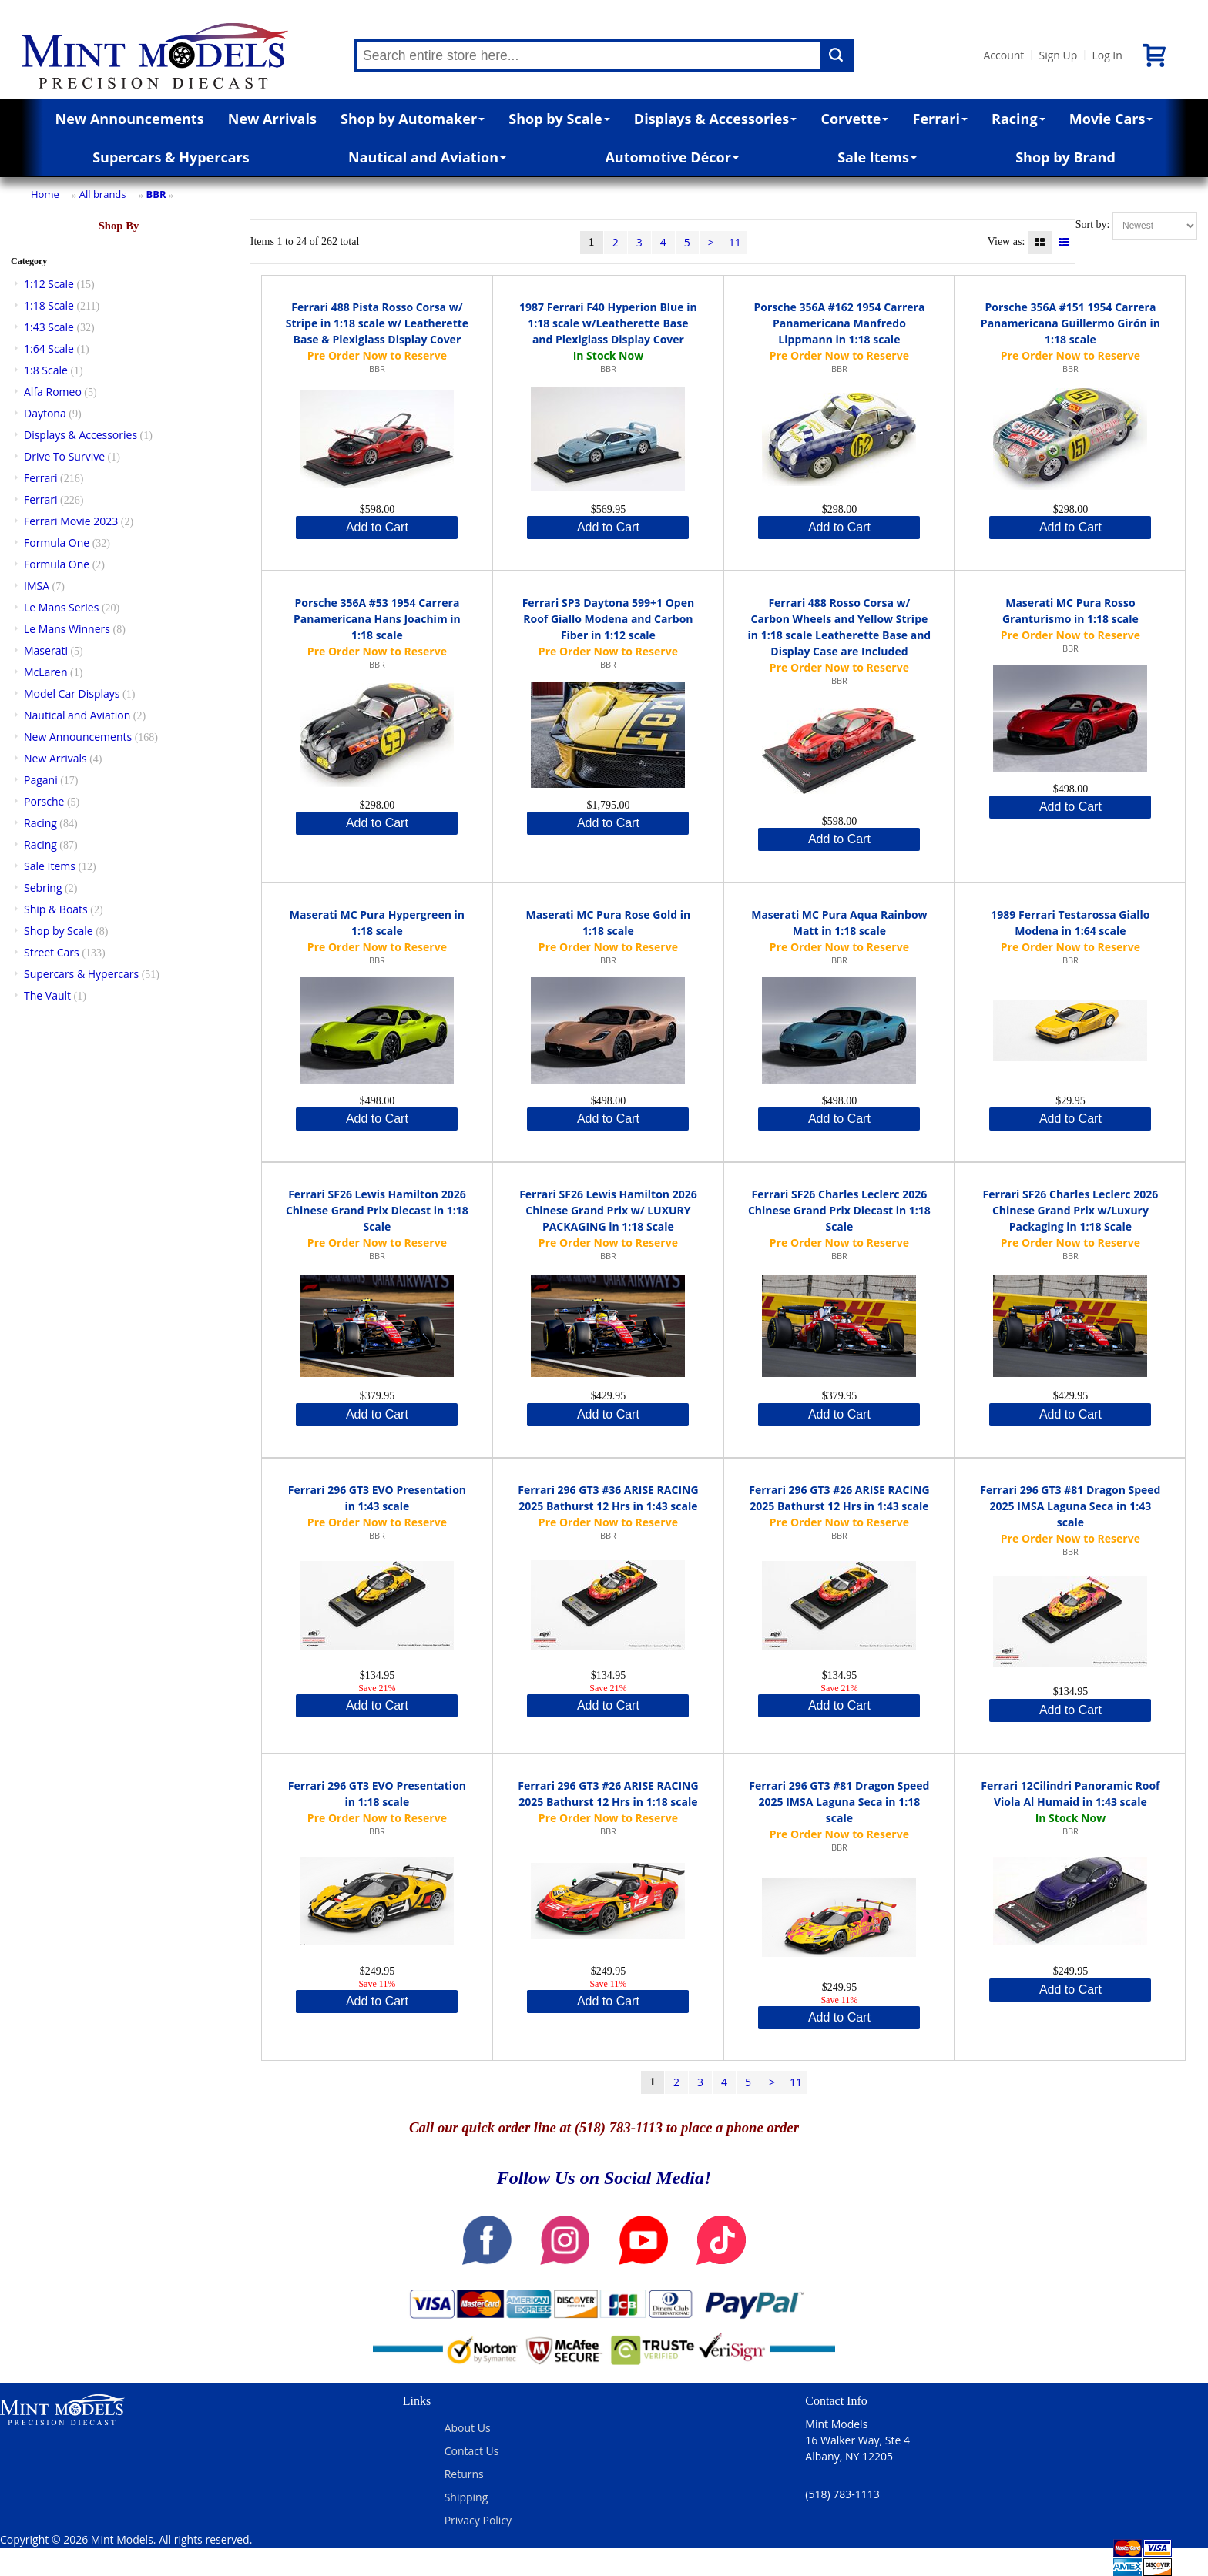 The image size is (1208, 2576). What do you see at coordinates (51, 952) in the screenshot?
I see `Street Cars` at bounding box center [51, 952].